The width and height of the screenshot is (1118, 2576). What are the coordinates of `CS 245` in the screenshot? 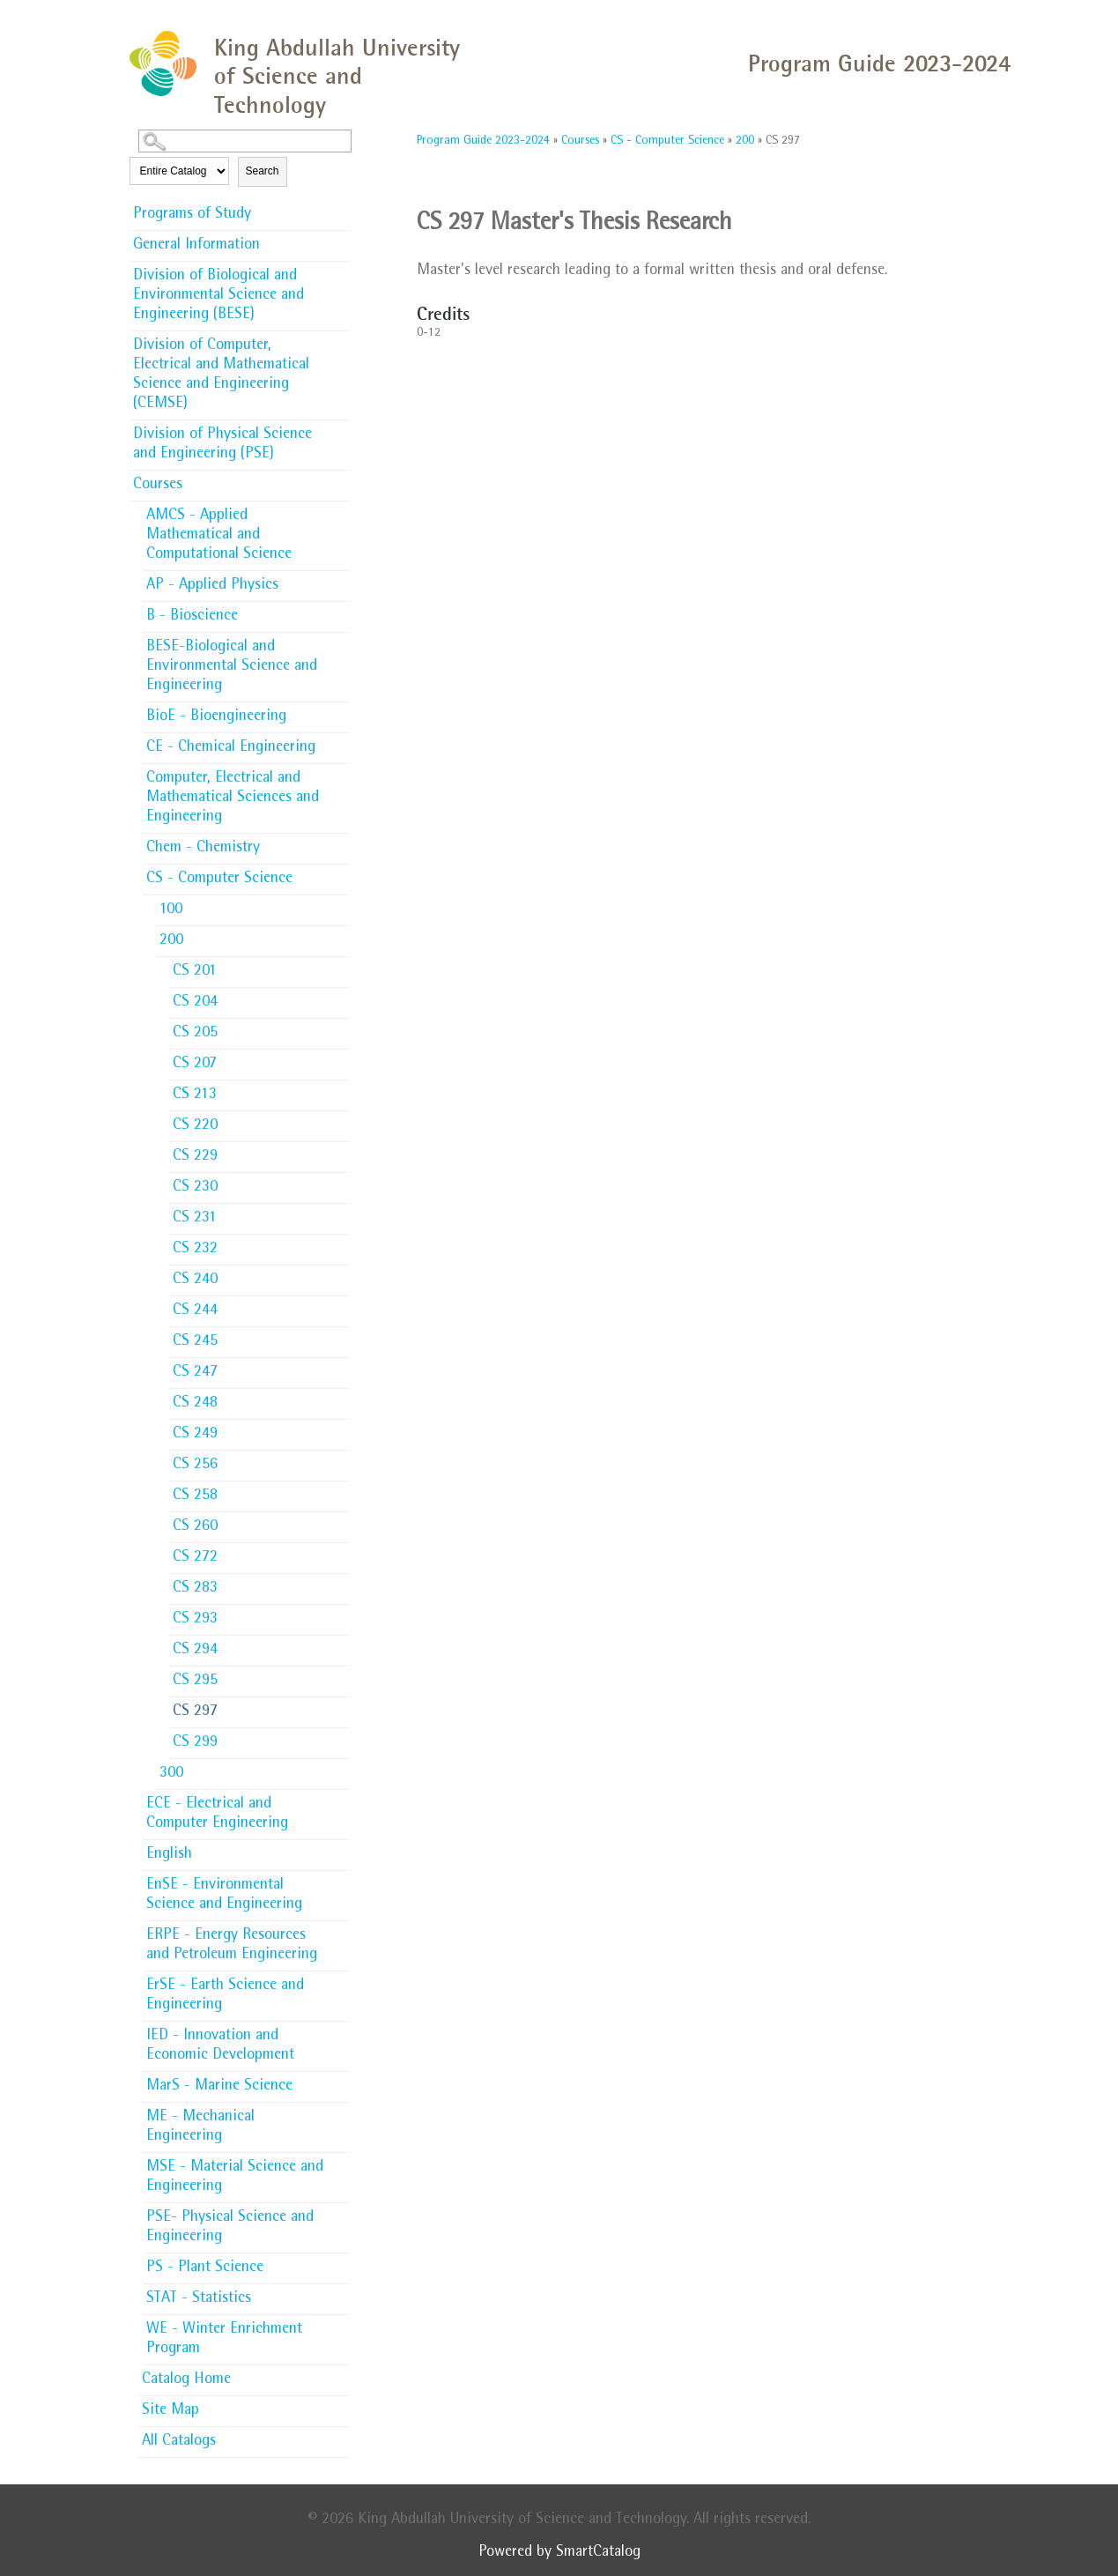 It's located at (195, 1342).